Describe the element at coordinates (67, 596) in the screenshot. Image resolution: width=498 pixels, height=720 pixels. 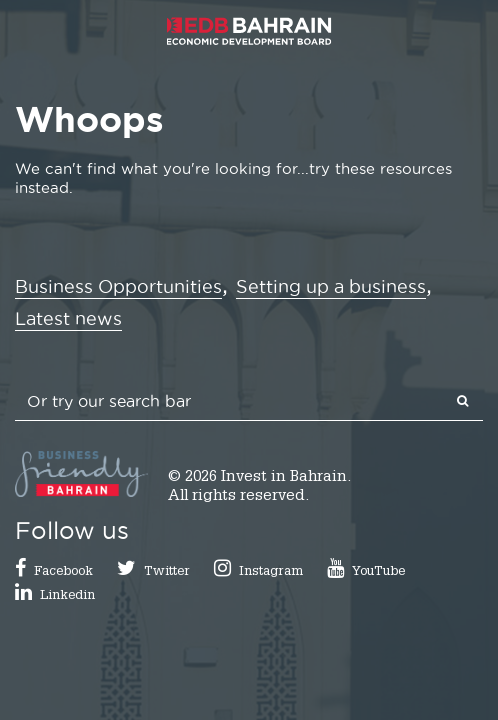
I see `Linkedin` at that location.